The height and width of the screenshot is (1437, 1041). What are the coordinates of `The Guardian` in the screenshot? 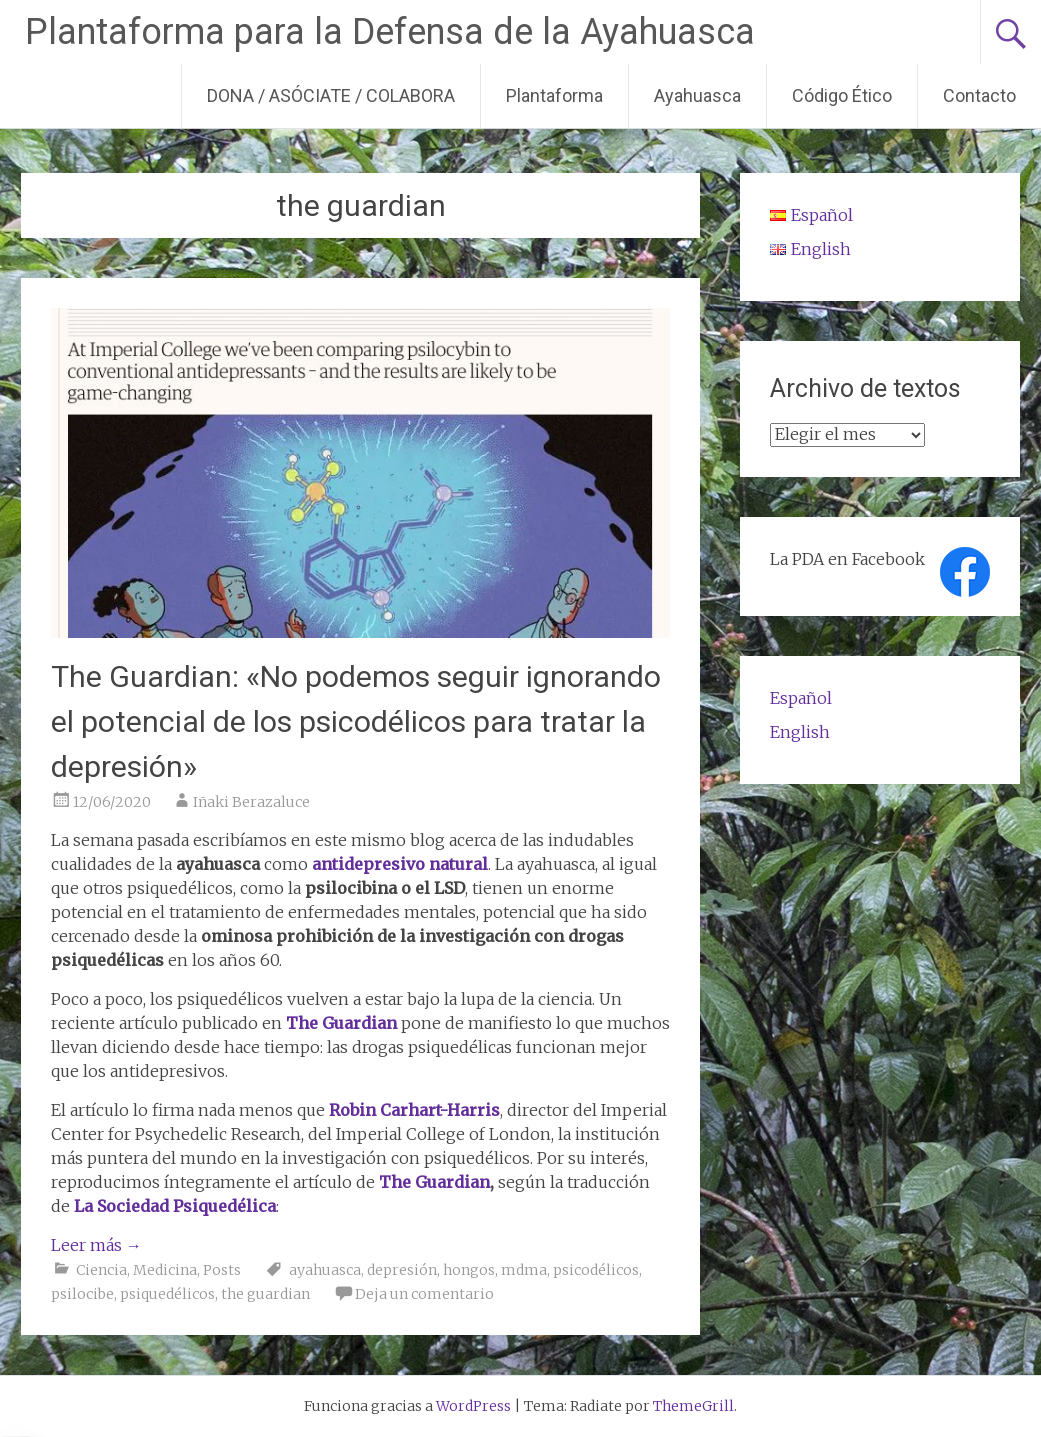 It's located at (341, 1023).